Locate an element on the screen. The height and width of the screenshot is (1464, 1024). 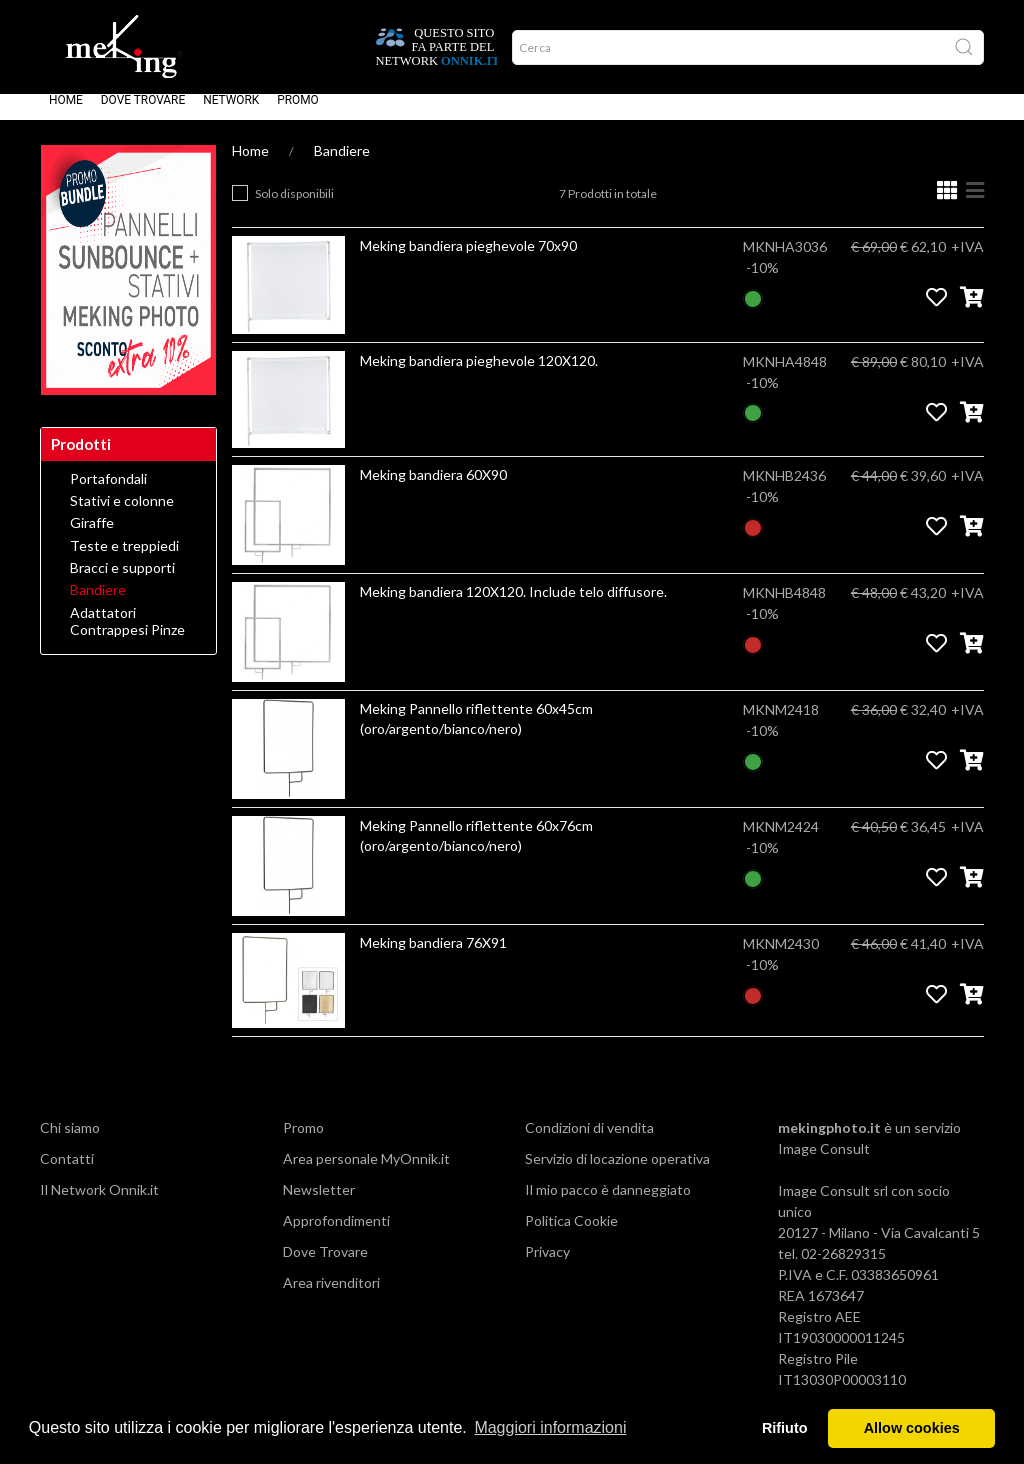
Il mio pacco è danneggiato is located at coordinates (608, 1203).